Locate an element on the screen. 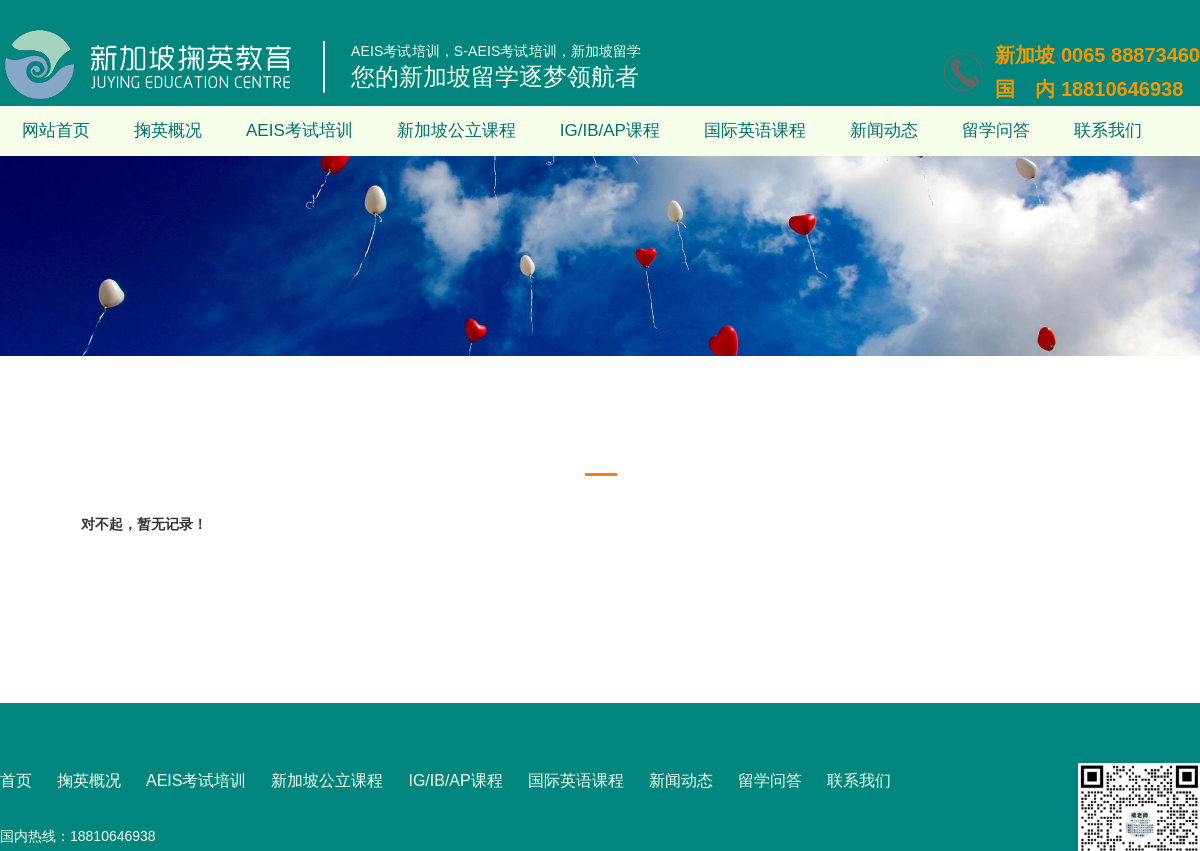  网站首页 is located at coordinates (56, 130).